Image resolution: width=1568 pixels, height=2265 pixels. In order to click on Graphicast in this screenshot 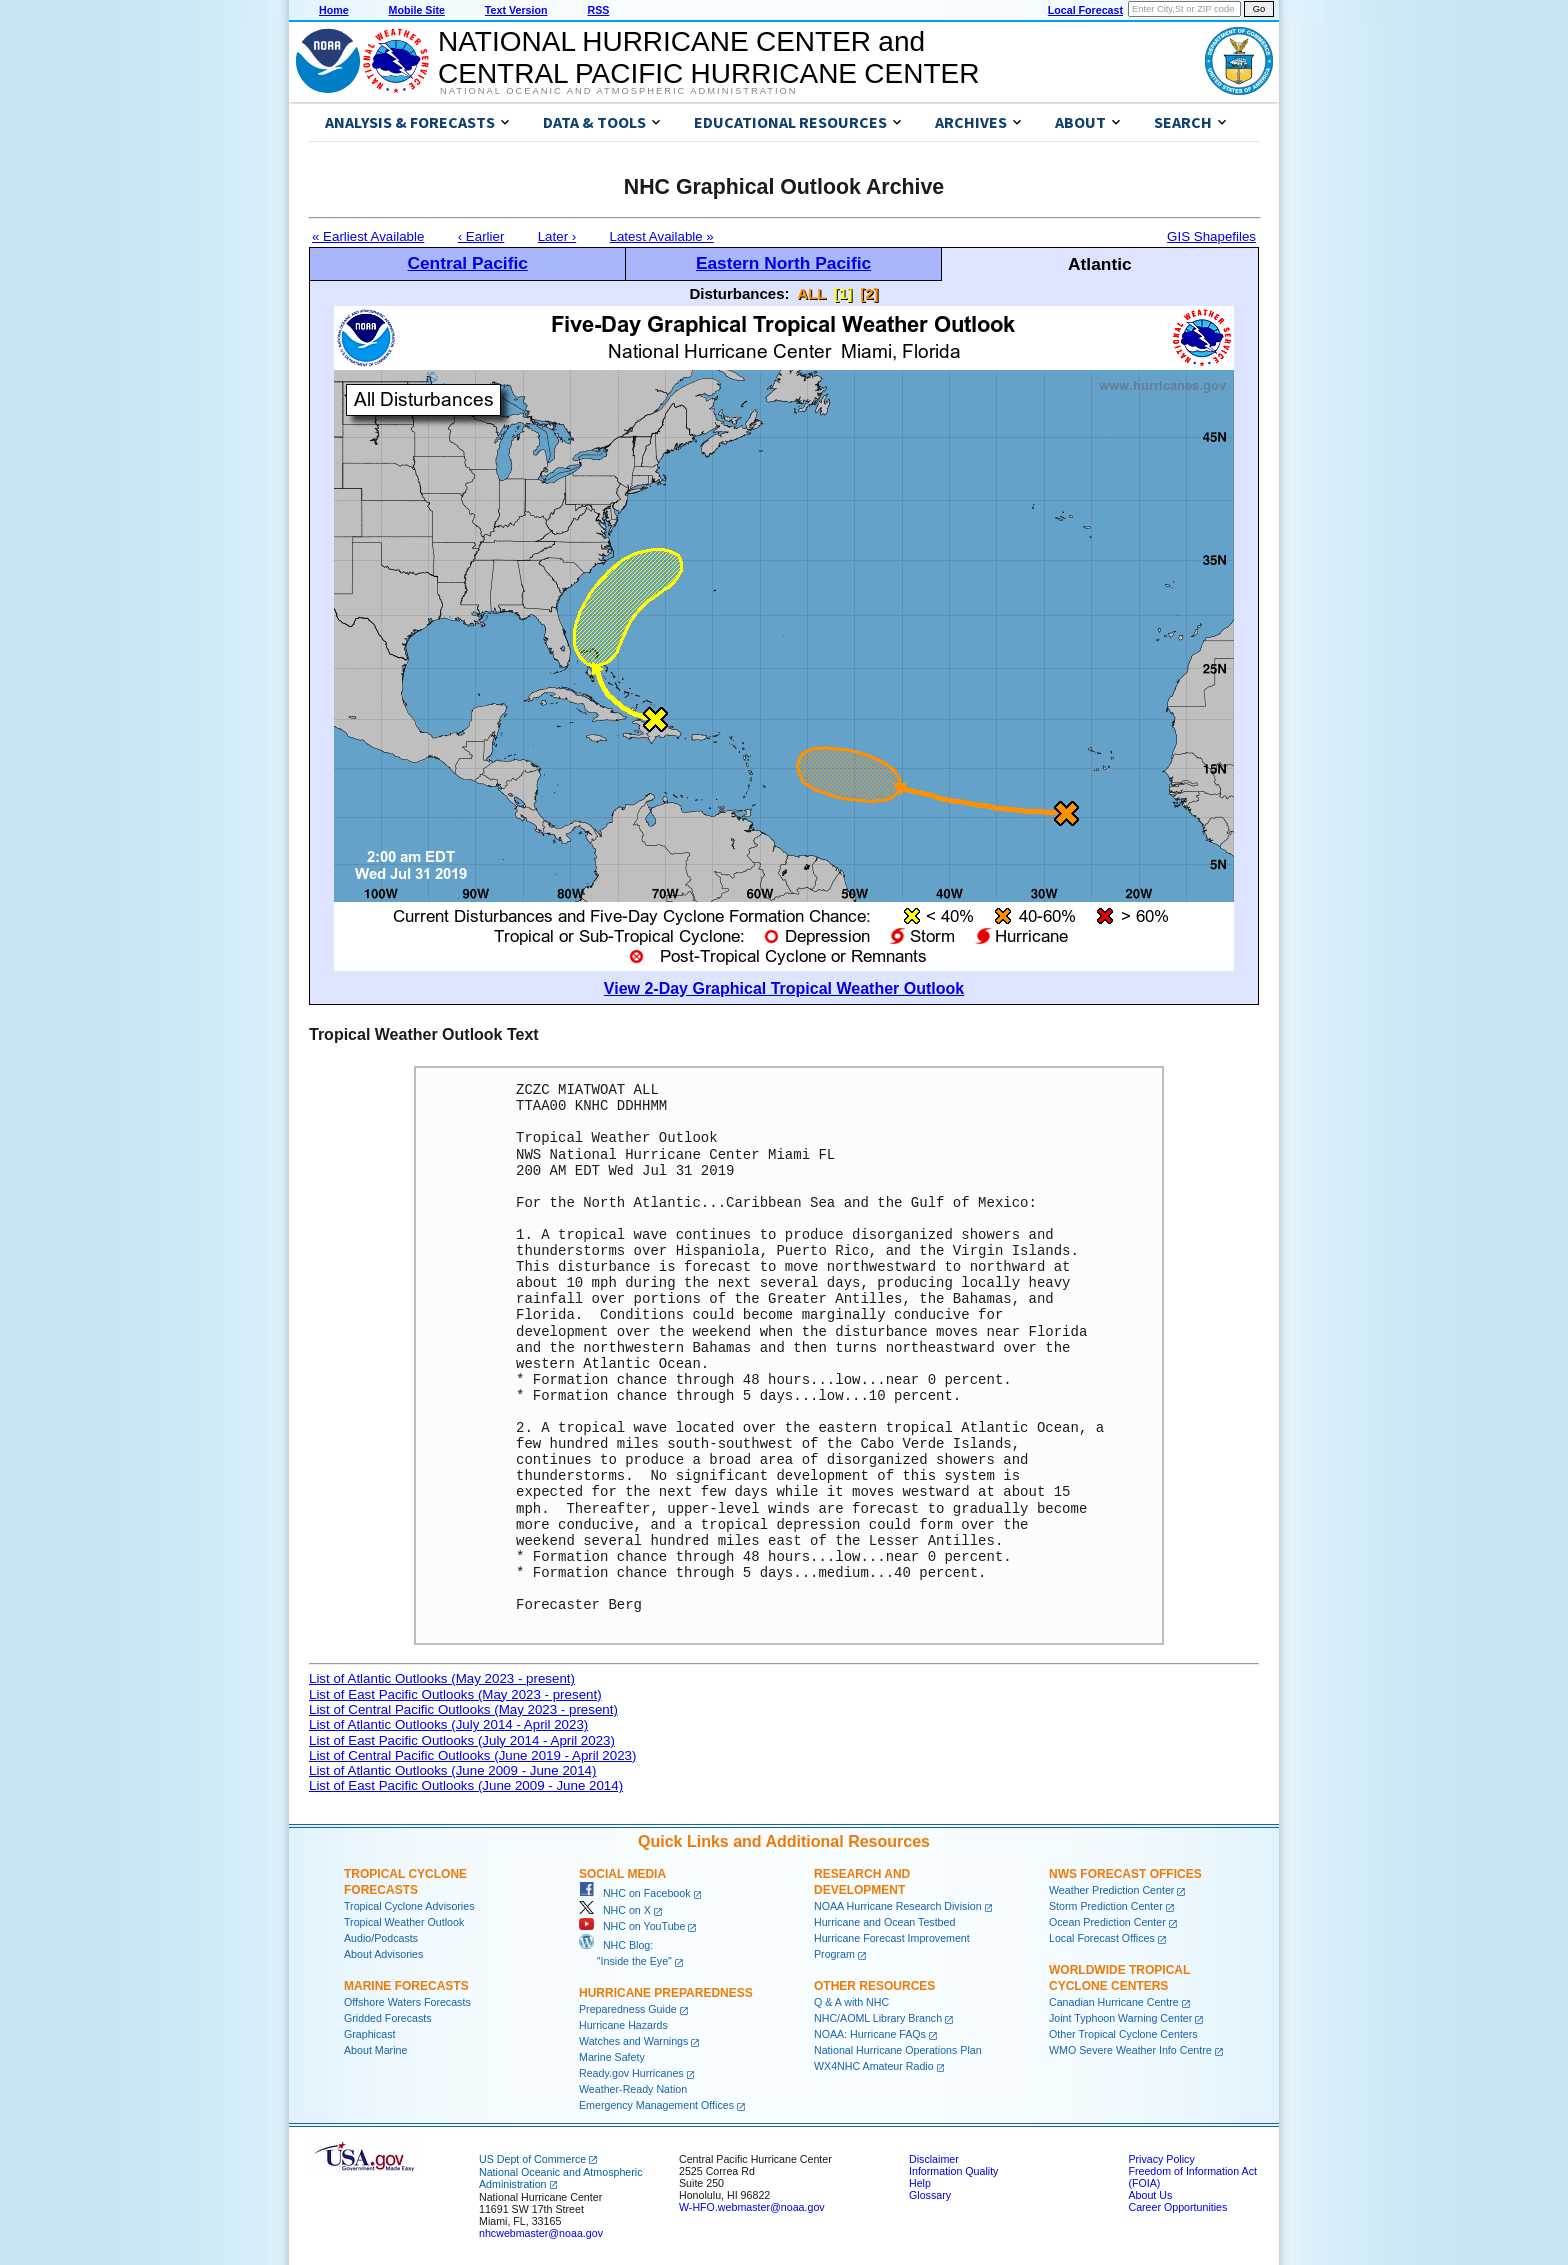, I will do `click(370, 2034)`.